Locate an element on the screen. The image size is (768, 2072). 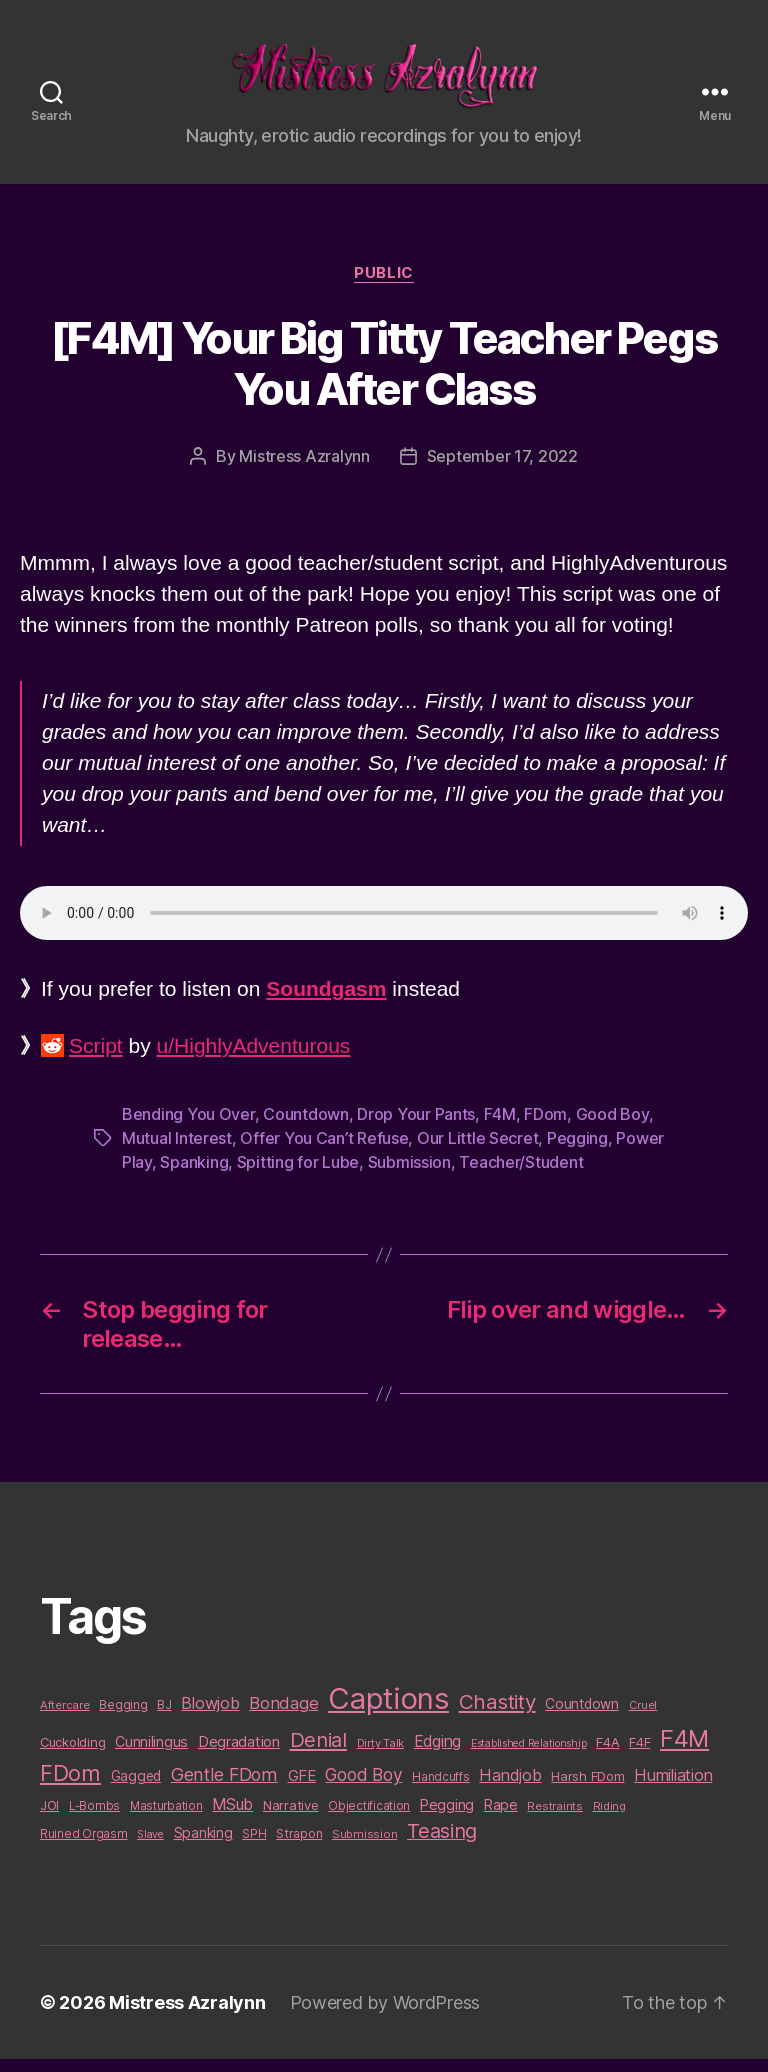
Spitting for Lube is located at coordinates (298, 1176).